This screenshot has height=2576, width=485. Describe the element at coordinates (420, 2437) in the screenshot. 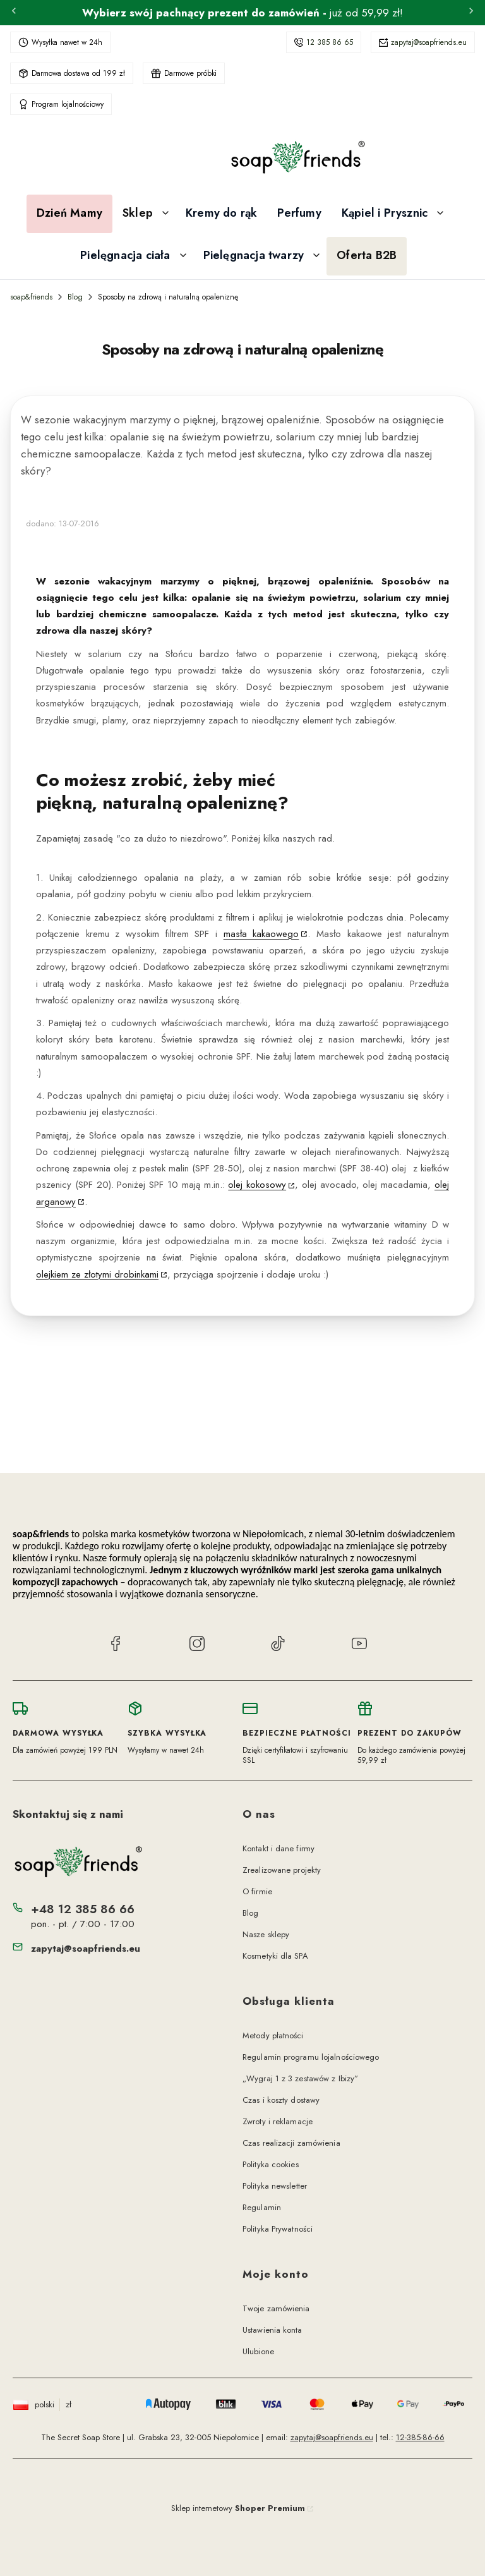

I see `12-385-86-66` at that location.